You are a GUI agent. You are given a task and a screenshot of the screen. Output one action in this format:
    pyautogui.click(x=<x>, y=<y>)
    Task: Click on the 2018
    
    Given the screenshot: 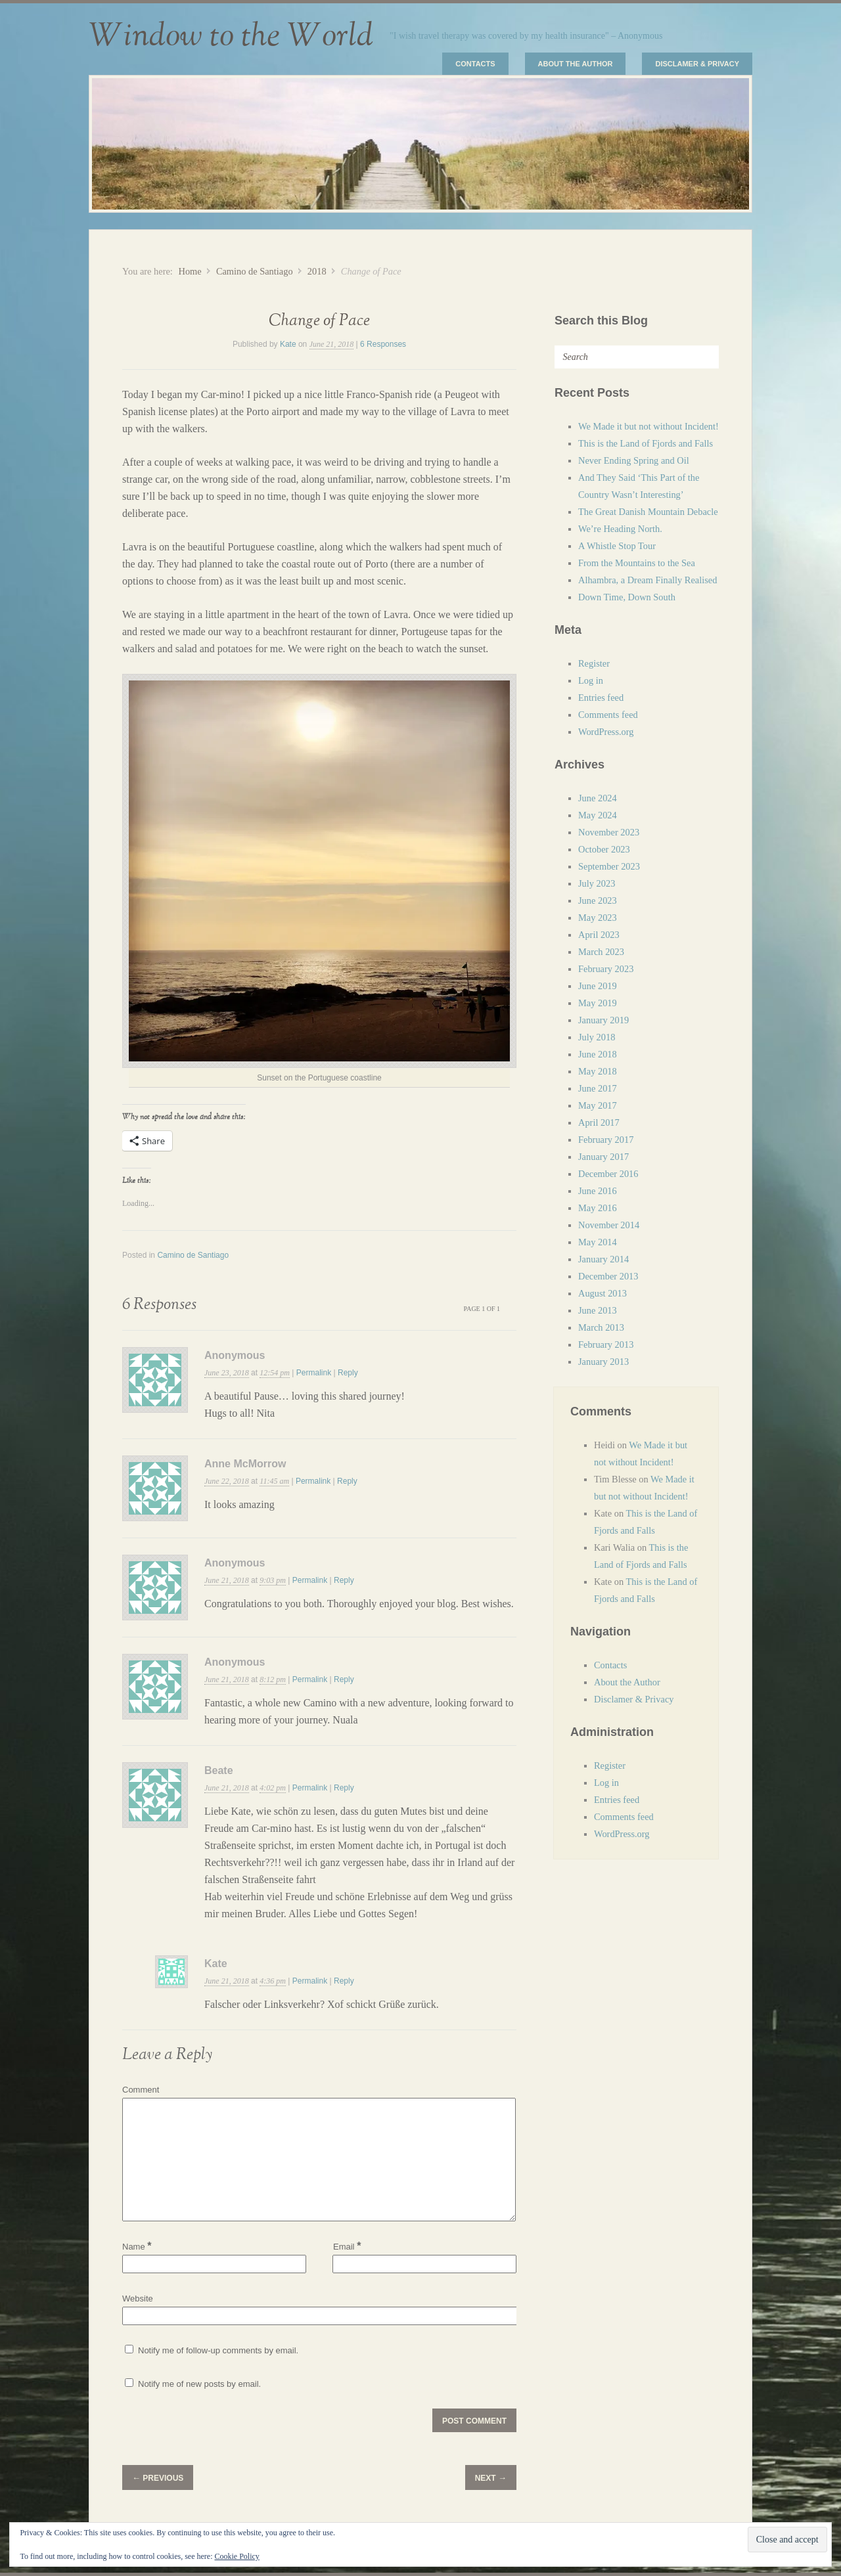 What is the action you would take?
    pyautogui.click(x=317, y=271)
    